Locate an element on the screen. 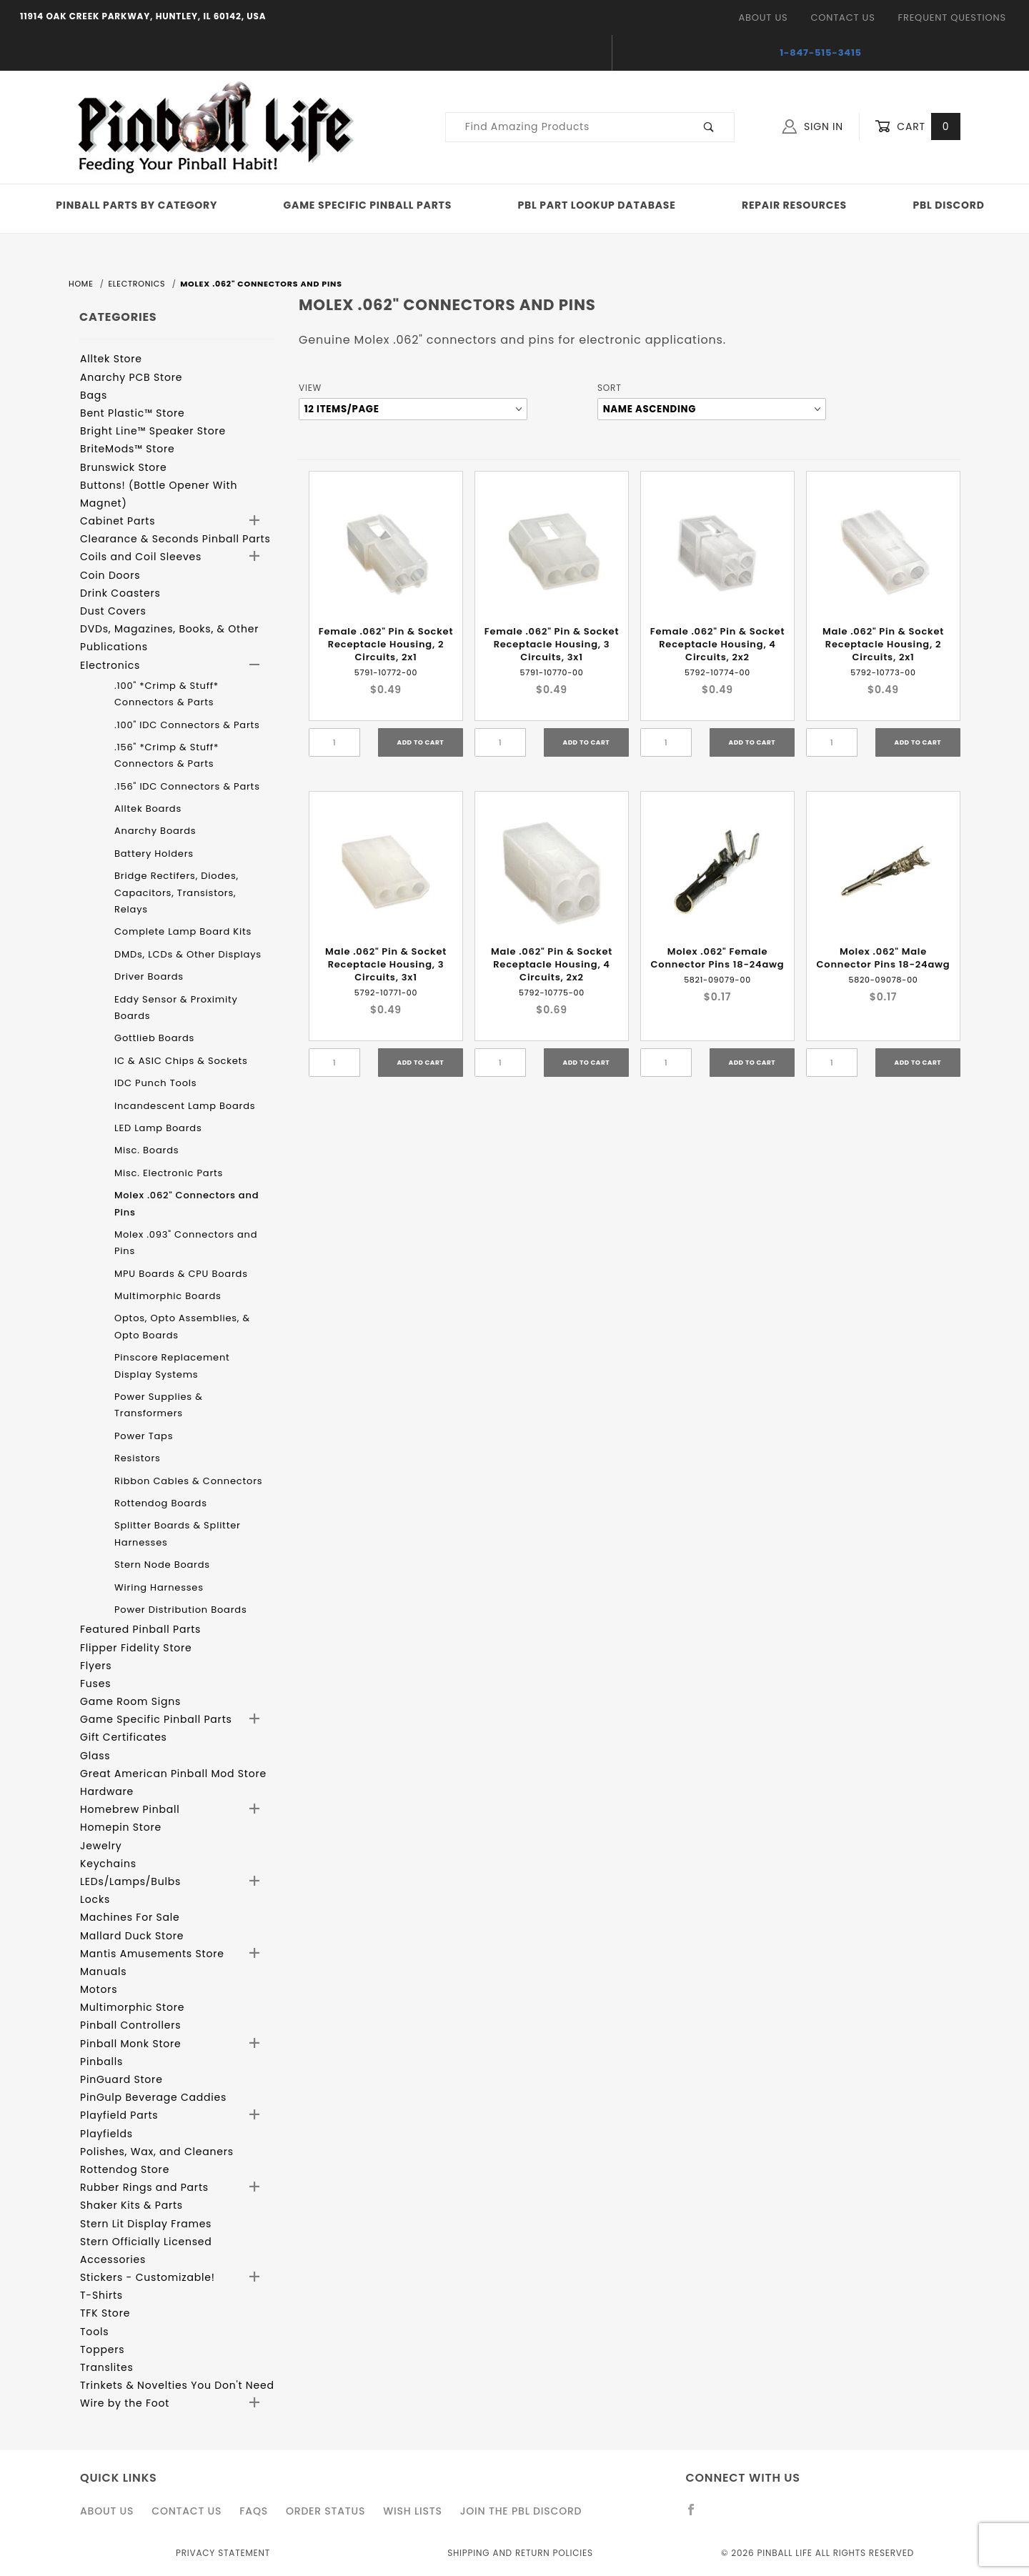 The image size is (1029, 2576). Featured Pinball Parts is located at coordinates (140, 1629).